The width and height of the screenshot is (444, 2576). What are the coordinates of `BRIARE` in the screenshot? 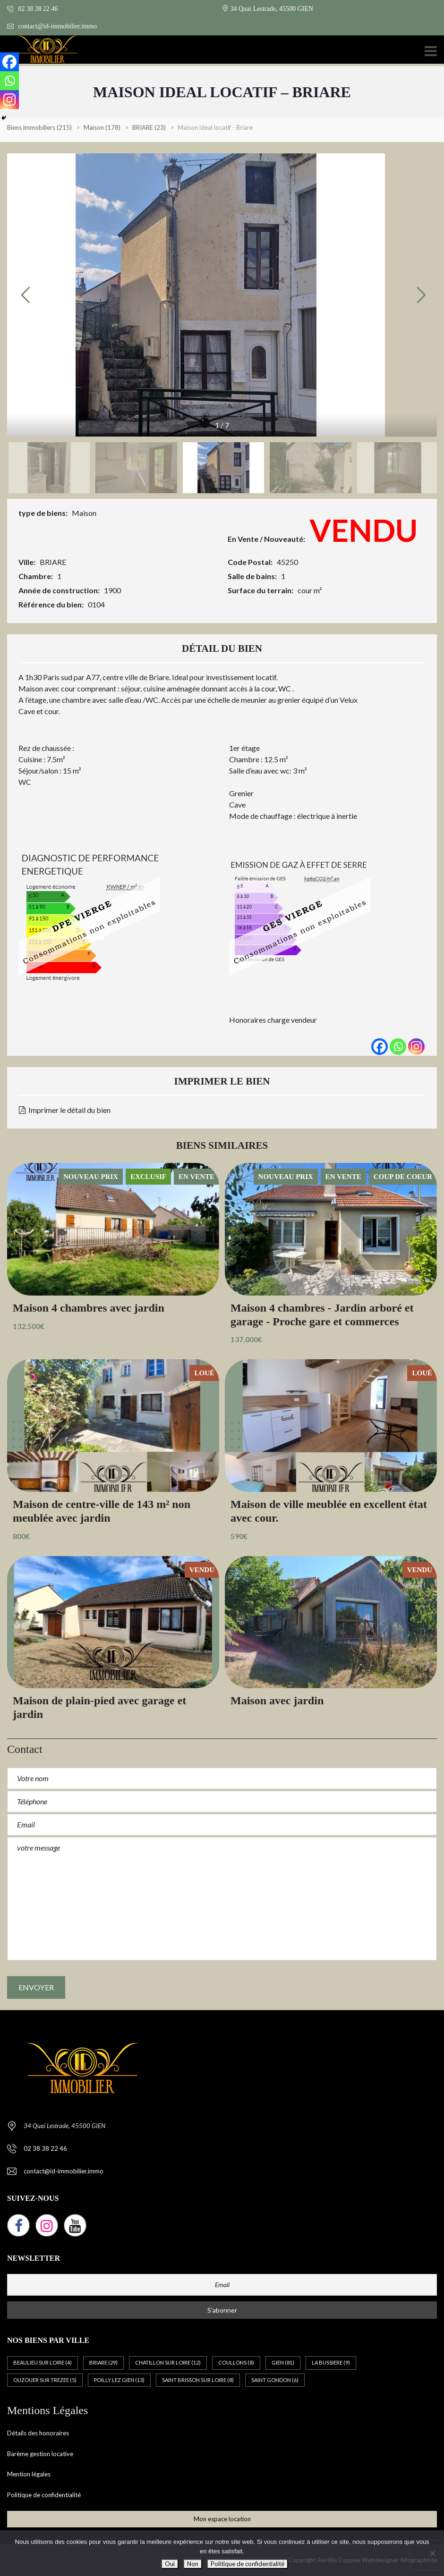 It's located at (53, 561).